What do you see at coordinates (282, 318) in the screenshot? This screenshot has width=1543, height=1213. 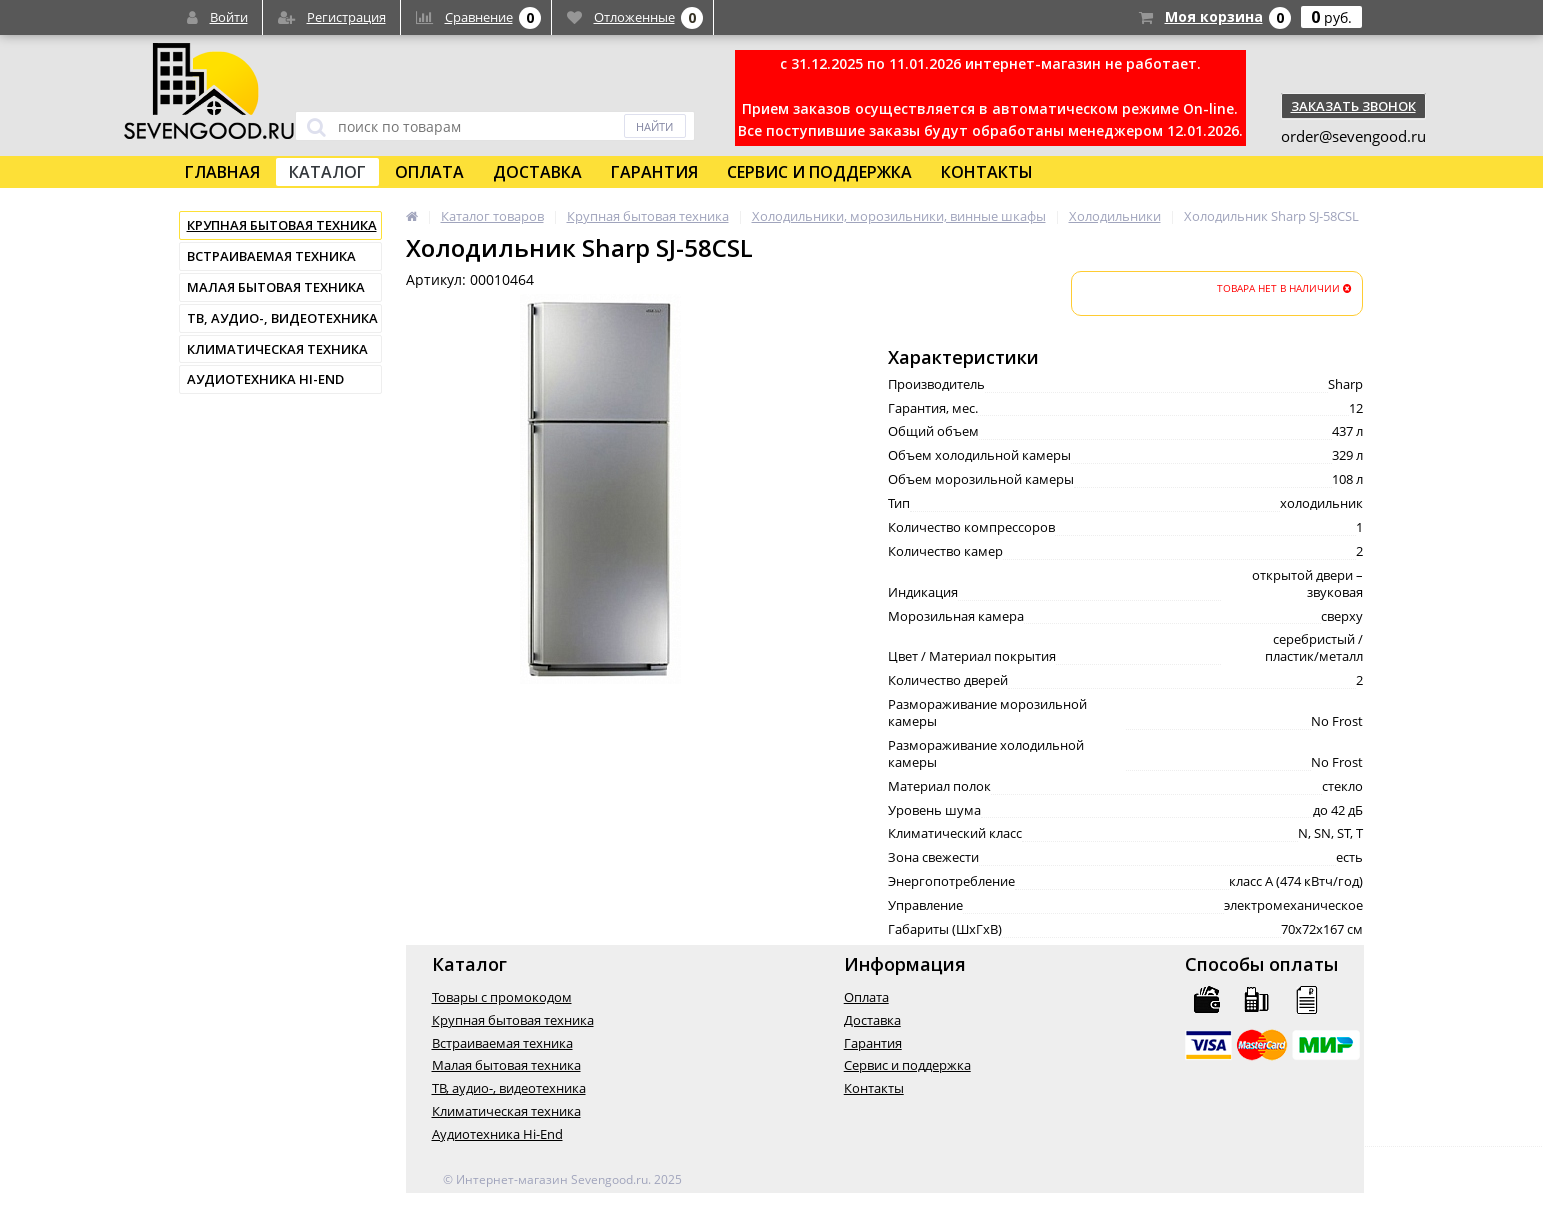 I see `ТВ, аудио-, видеотехника` at bounding box center [282, 318].